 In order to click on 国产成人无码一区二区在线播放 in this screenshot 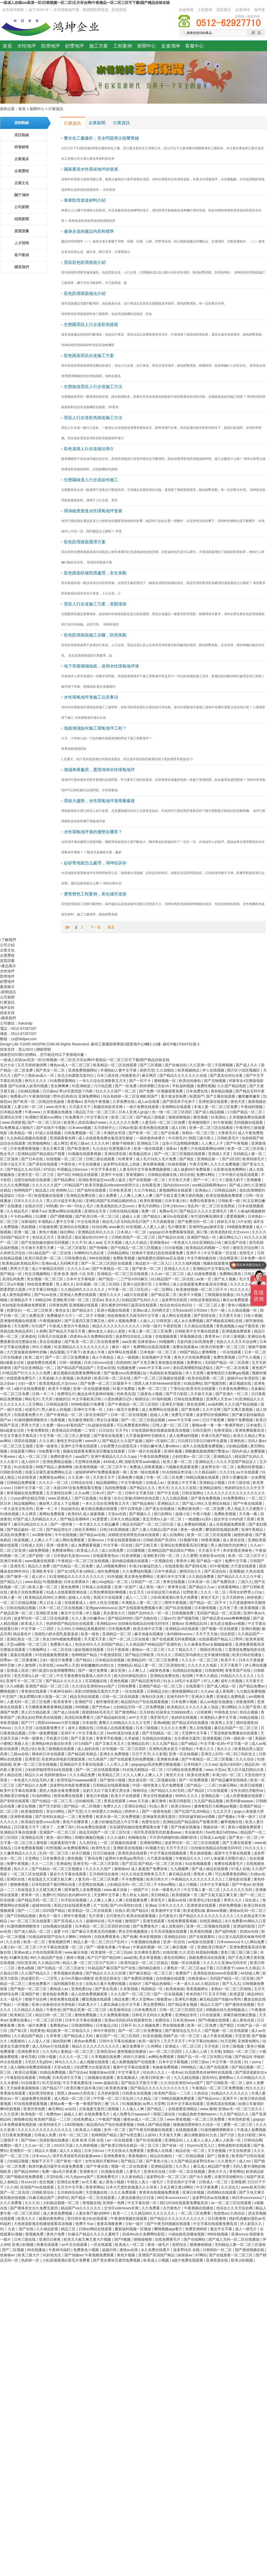, I will do `click(234, 2239)`.